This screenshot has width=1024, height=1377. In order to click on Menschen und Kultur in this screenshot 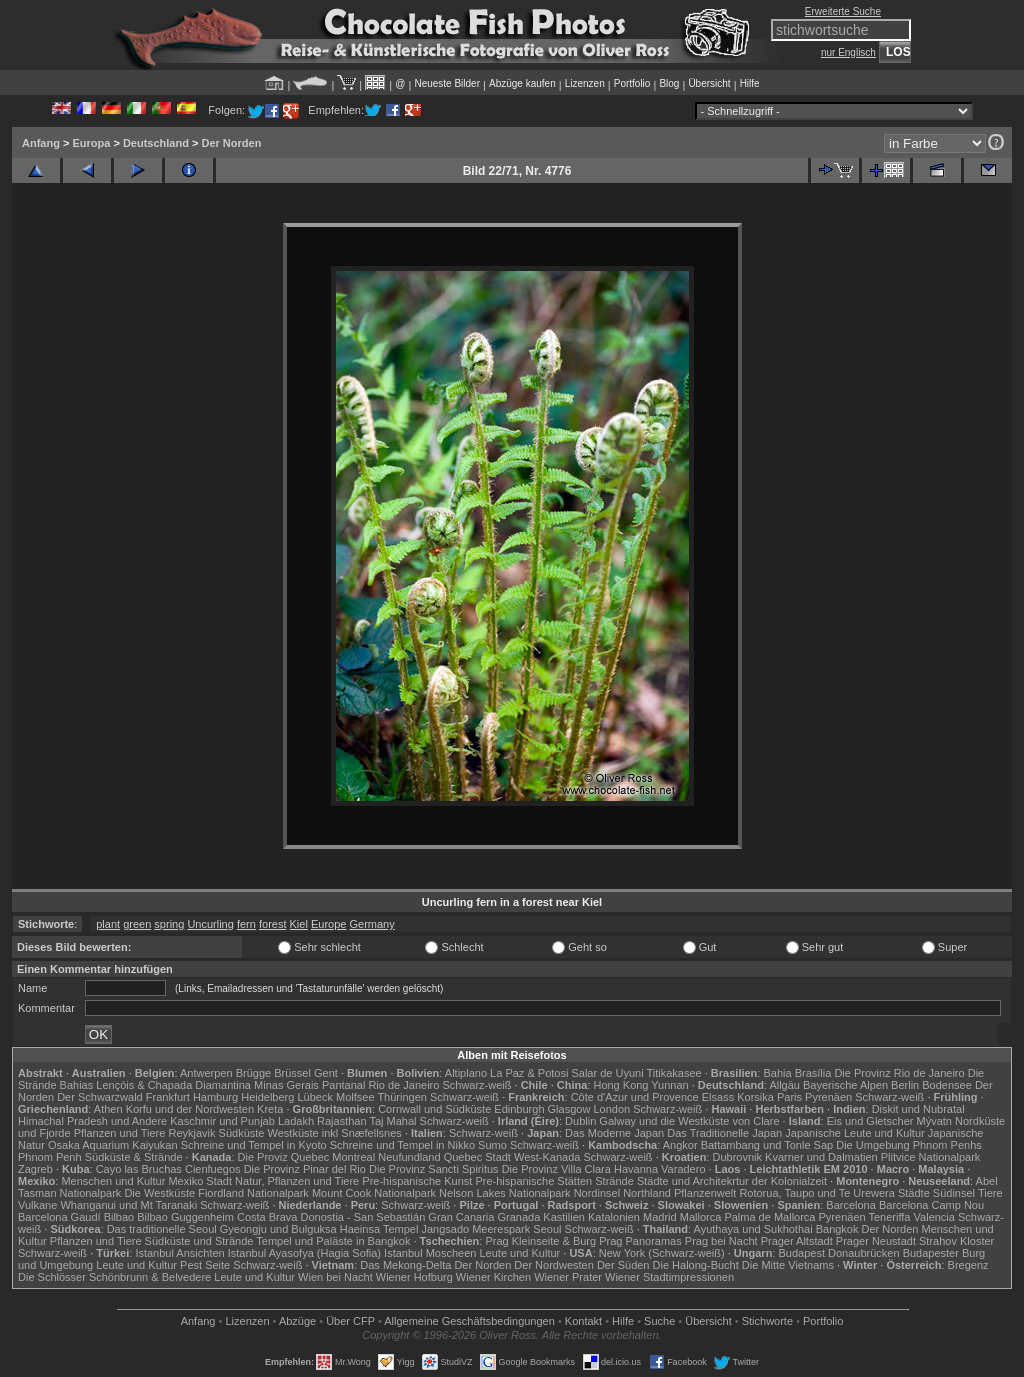, I will do `click(113, 1181)`.